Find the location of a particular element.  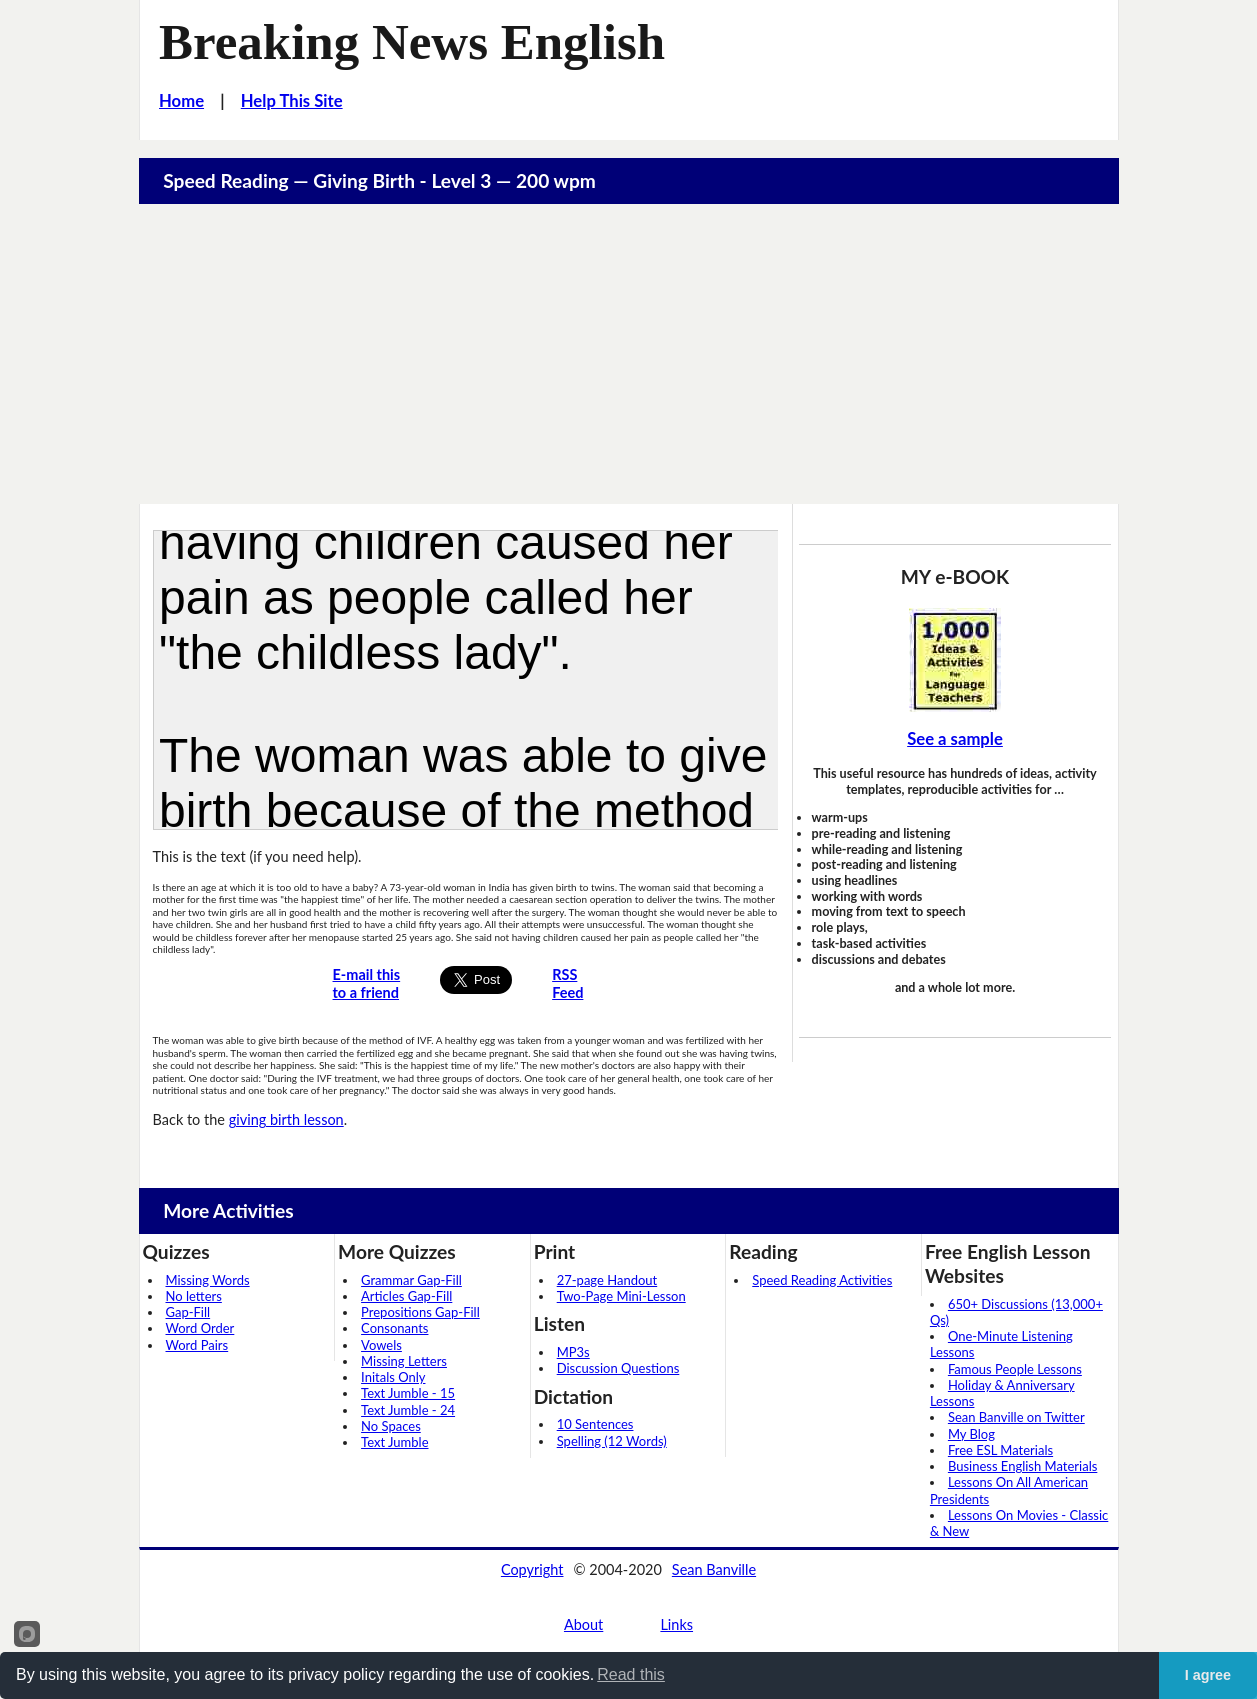

Word Order is located at coordinates (200, 1328).